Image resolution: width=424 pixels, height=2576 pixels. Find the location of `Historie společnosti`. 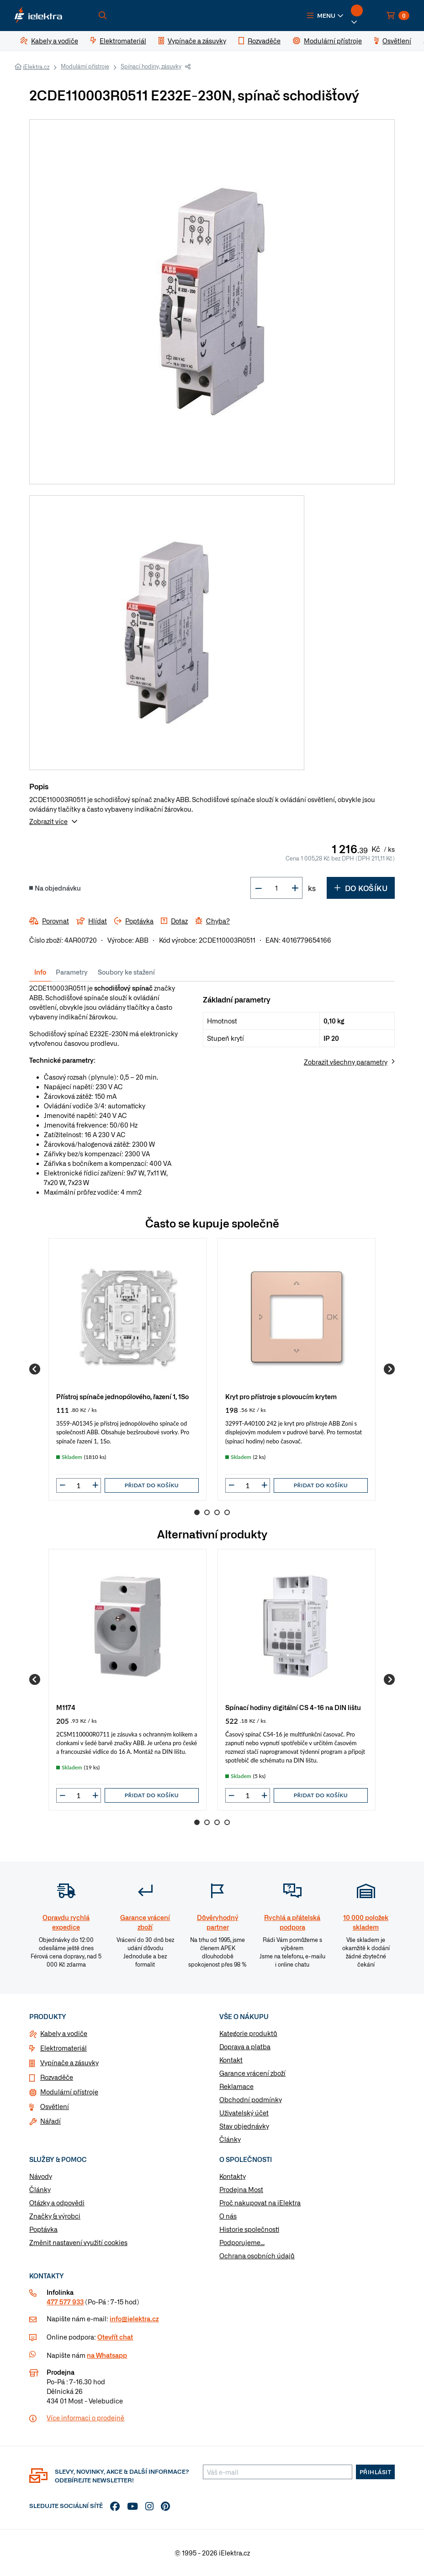

Historie společnosti is located at coordinates (249, 2229).